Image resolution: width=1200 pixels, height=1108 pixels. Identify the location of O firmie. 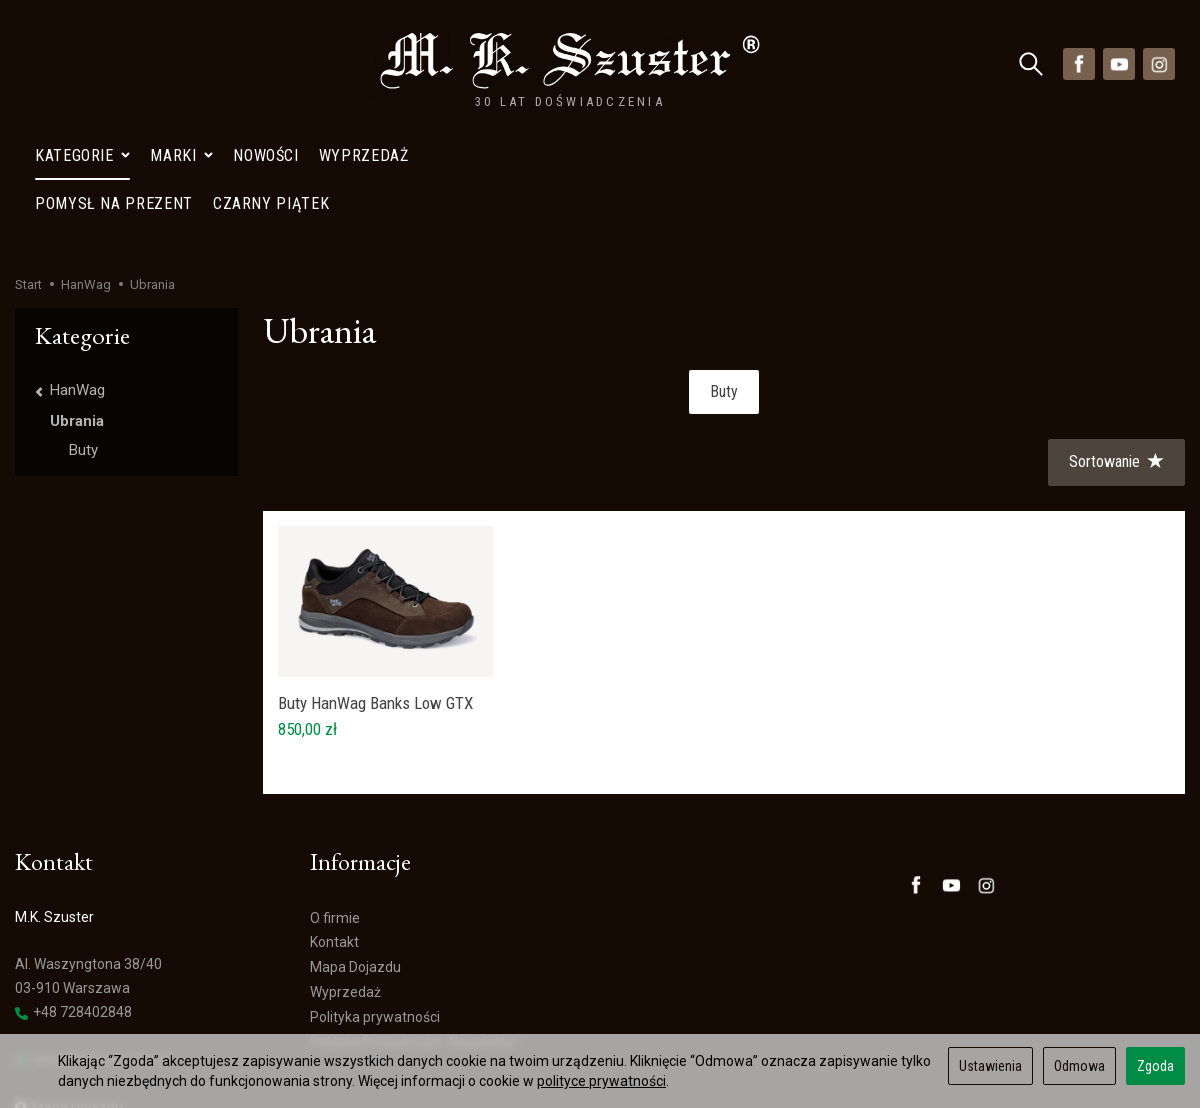
(335, 801).